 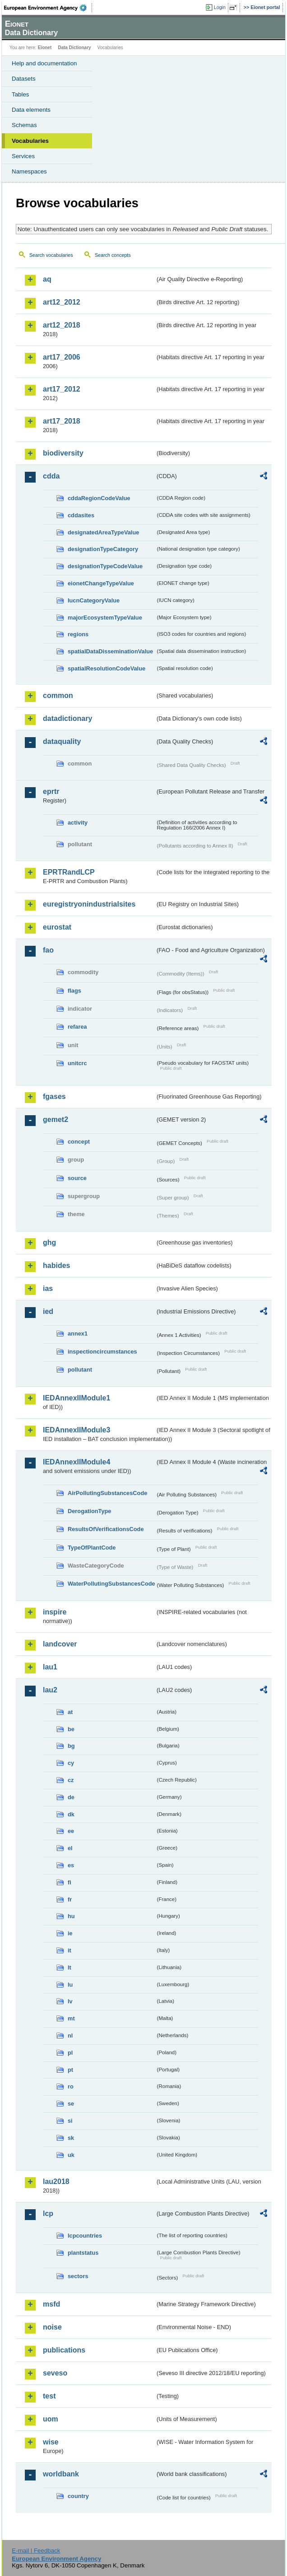 What do you see at coordinates (61, 357) in the screenshot?
I see `art17_2006` at bounding box center [61, 357].